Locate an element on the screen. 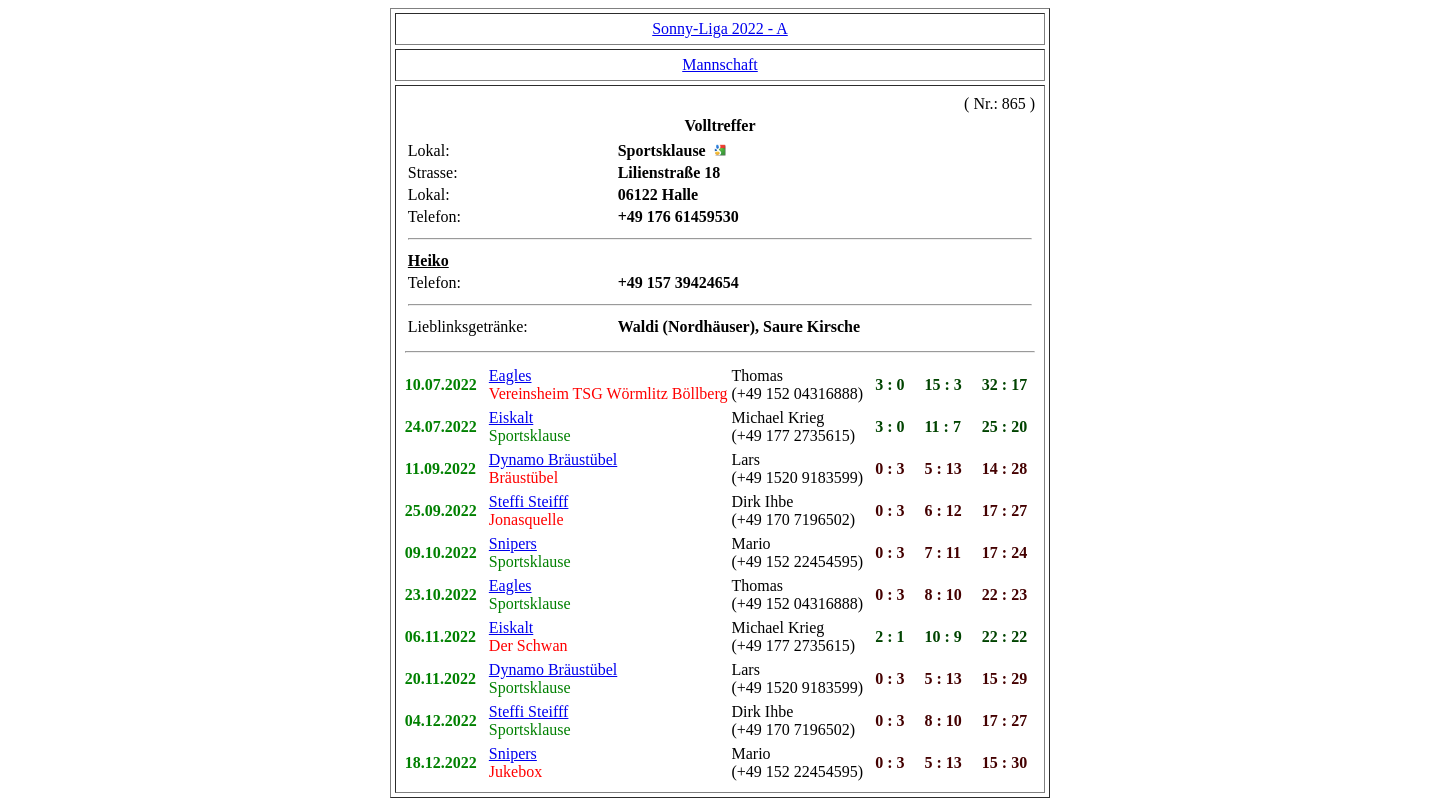 The image size is (1440, 806). Steffi Steifff is located at coordinates (529, 501).